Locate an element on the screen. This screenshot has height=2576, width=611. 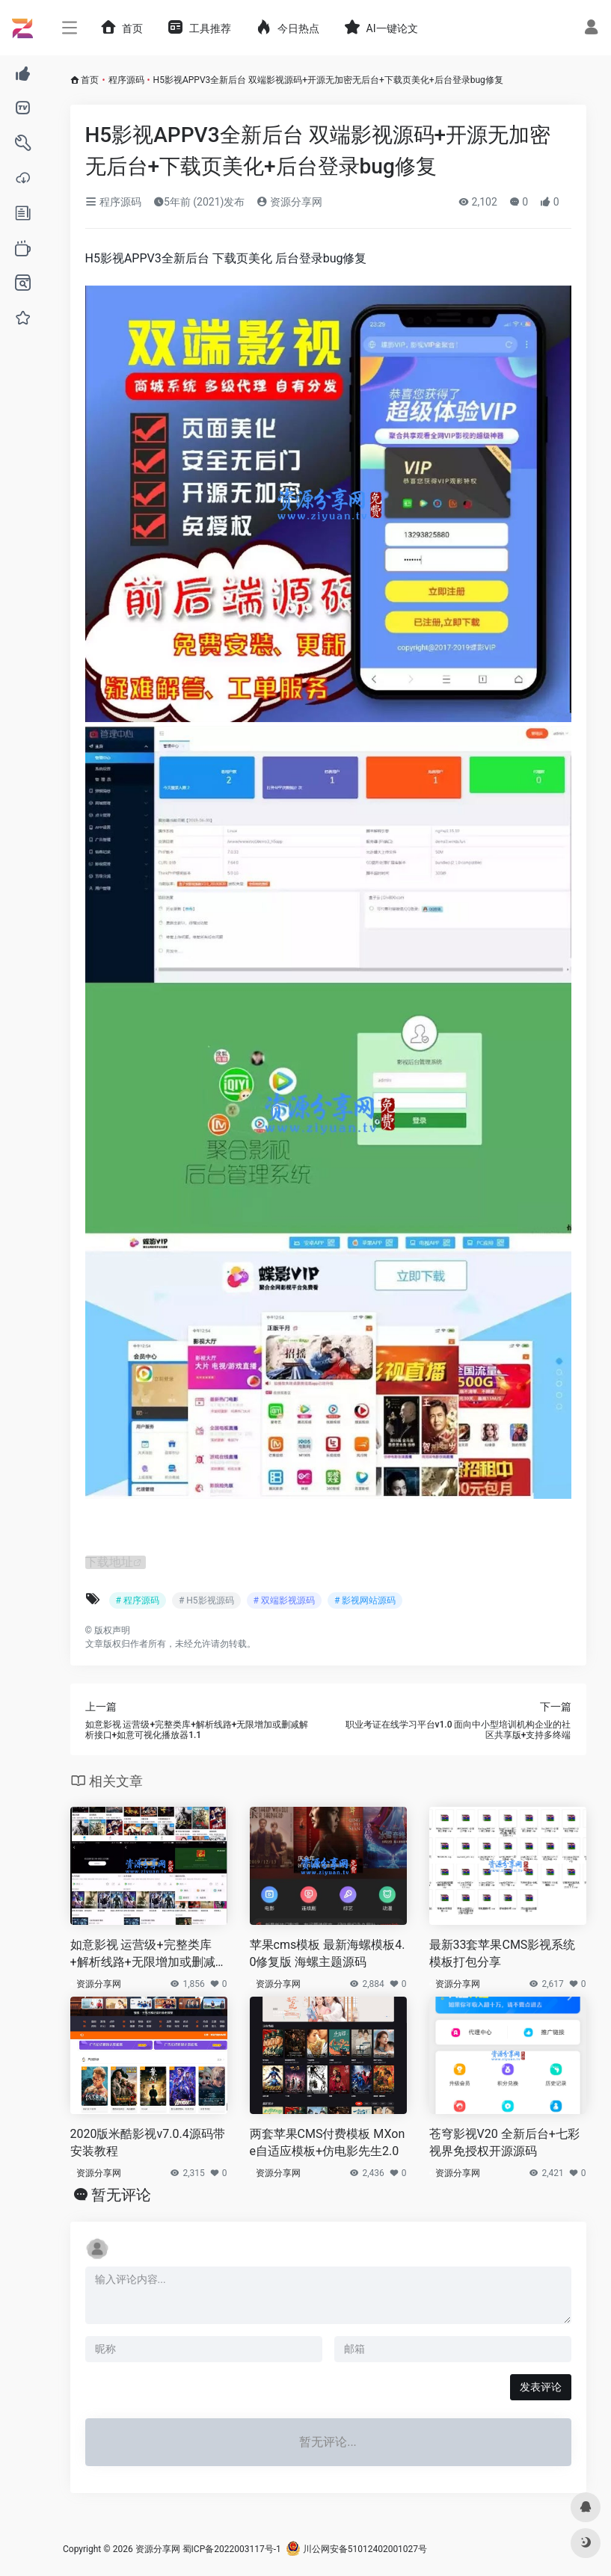
2020版米酷影视v7.0.4源码带安装教程 is located at coordinates (147, 2142).